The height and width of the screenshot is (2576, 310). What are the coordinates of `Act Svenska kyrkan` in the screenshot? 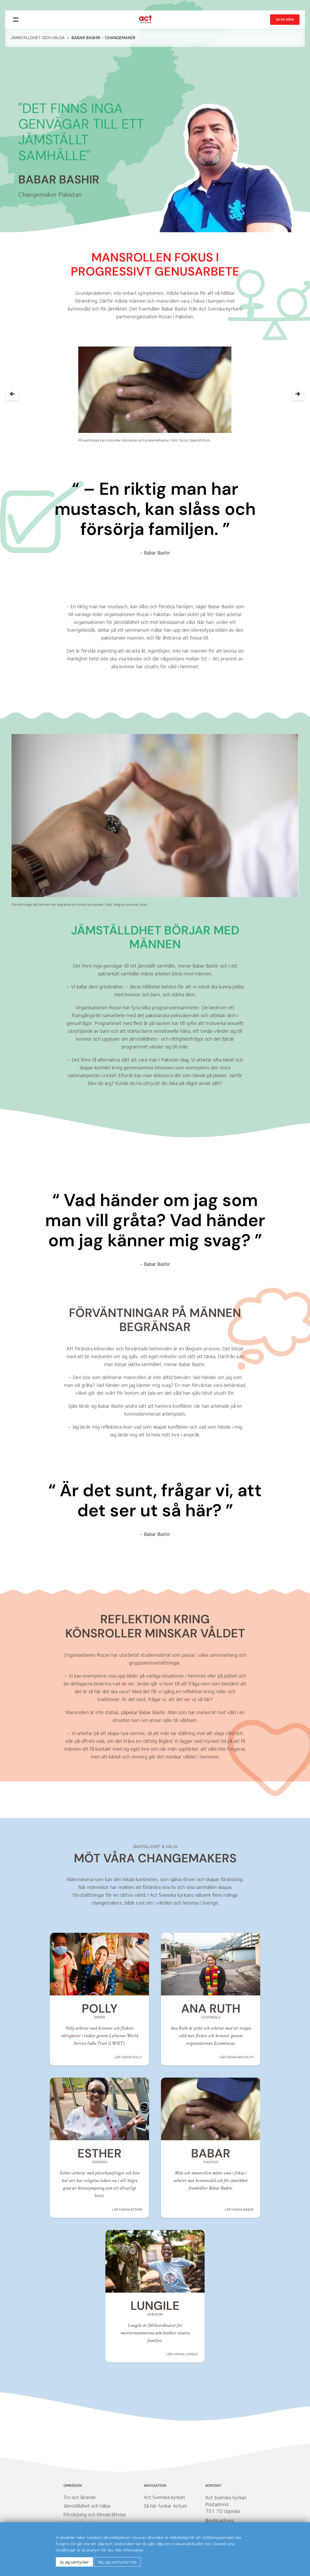 It's located at (164, 2499).